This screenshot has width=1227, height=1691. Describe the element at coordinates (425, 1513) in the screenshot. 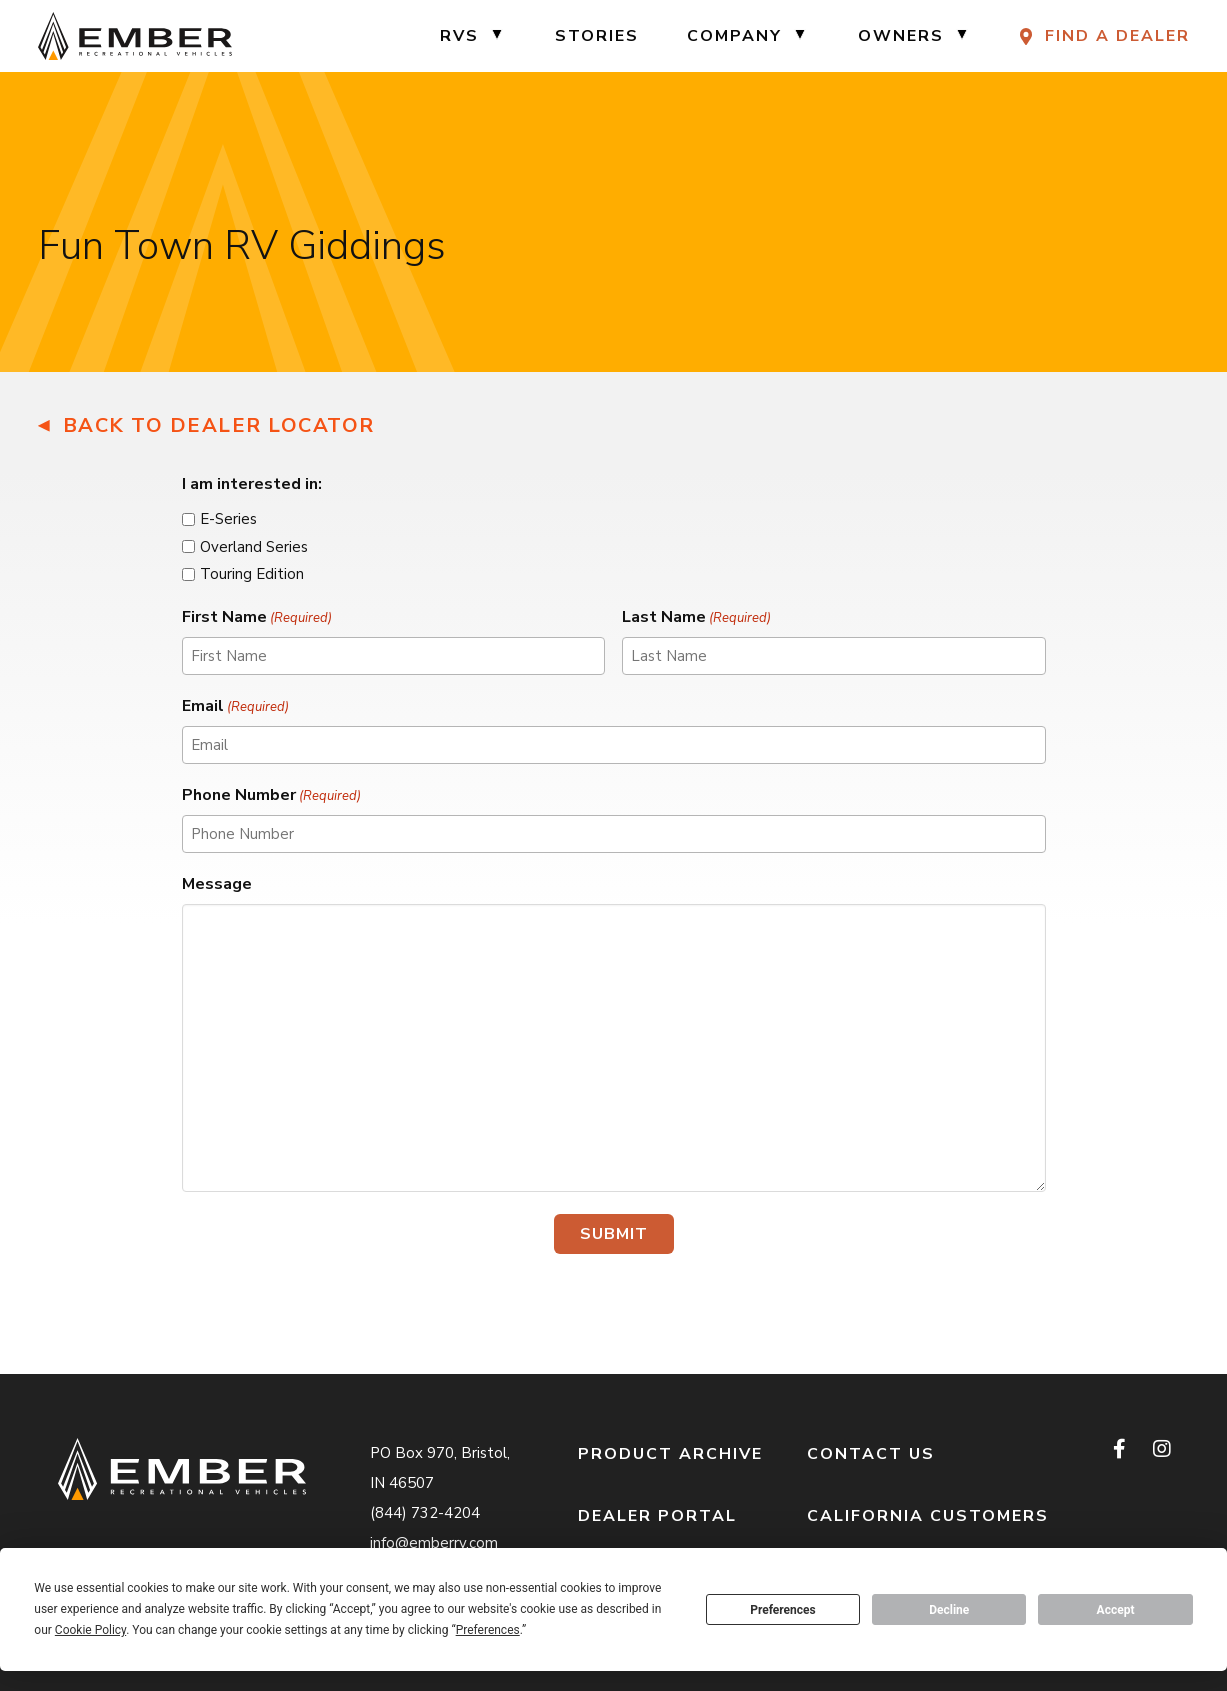

I see `(844) 732-4204` at that location.